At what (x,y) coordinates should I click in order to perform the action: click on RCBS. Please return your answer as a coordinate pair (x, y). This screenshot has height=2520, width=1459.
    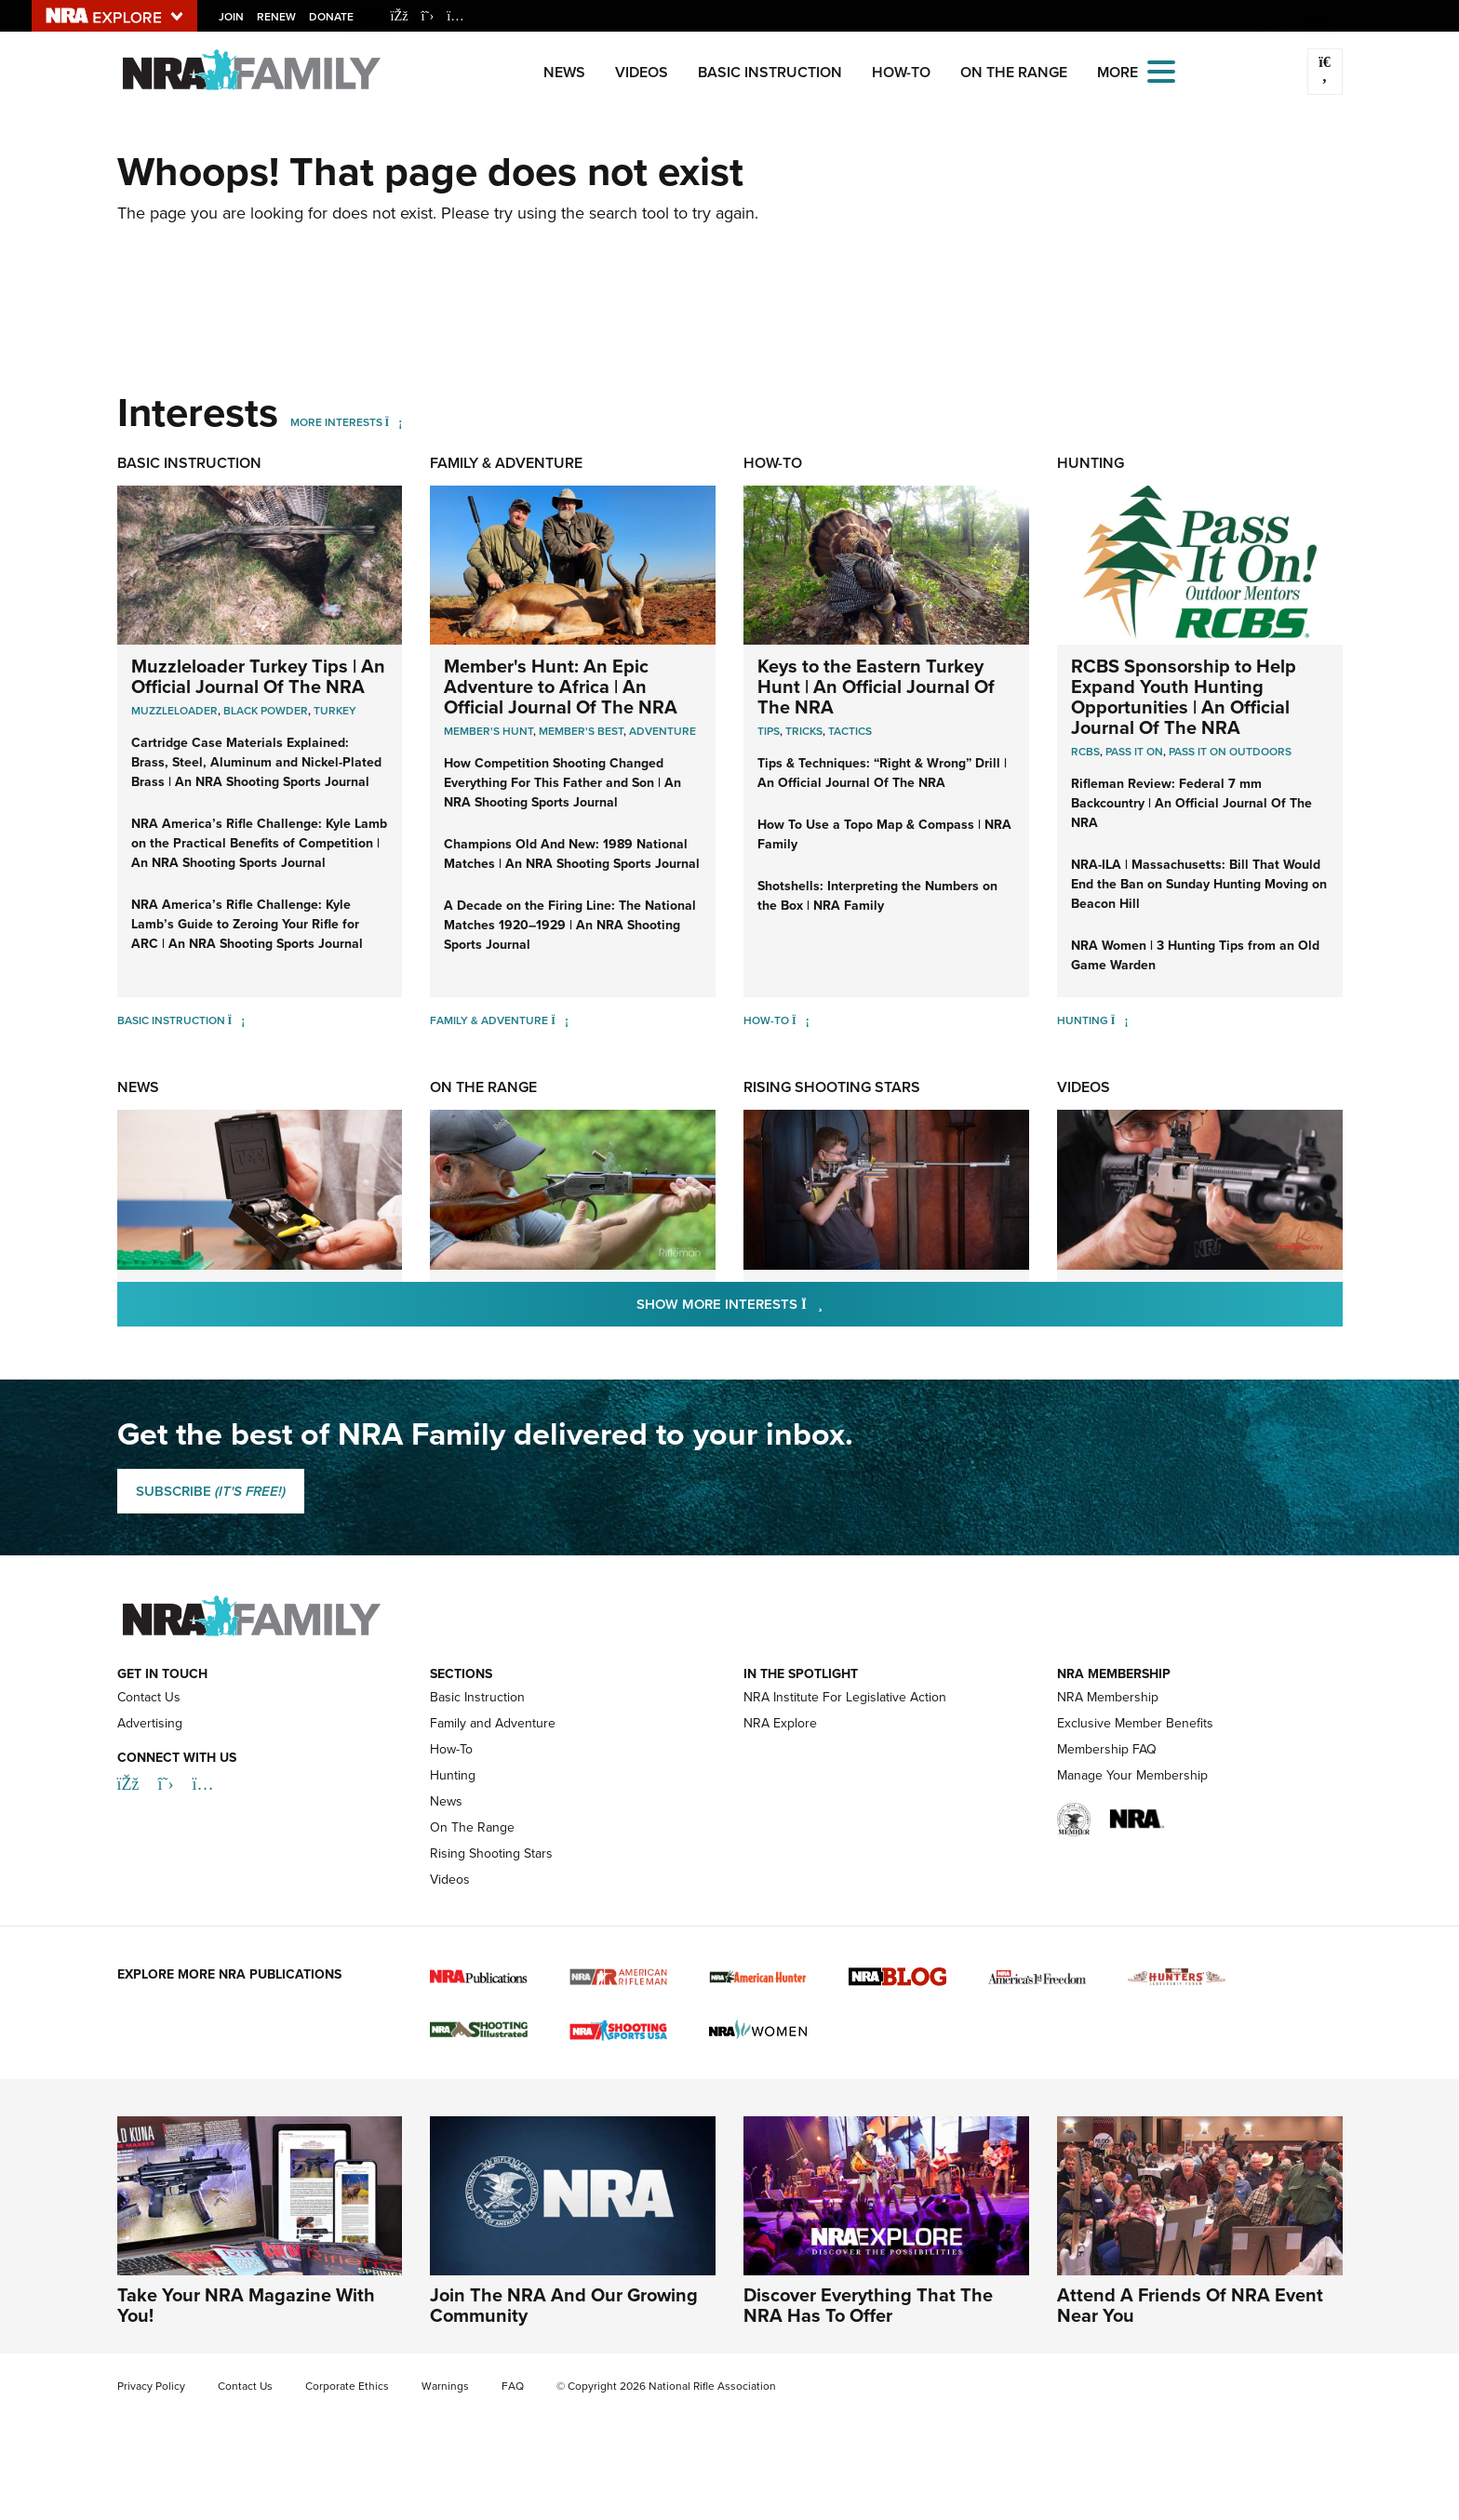
    Looking at the image, I should click on (1085, 751).